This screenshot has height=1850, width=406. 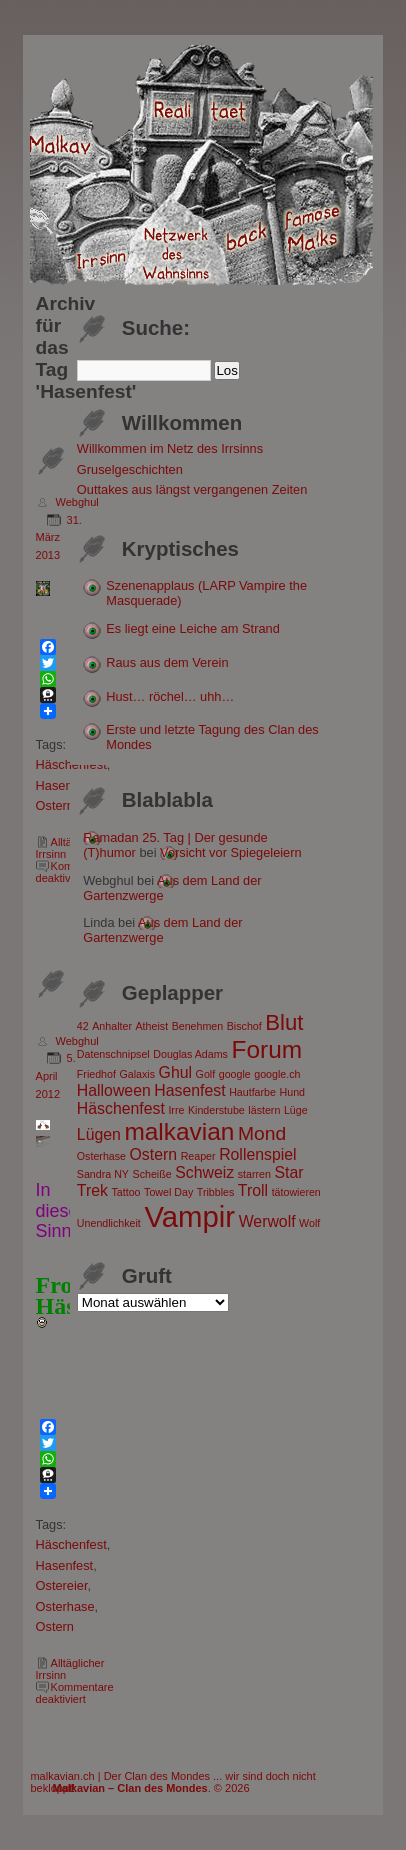 What do you see at coordinates (264, 1110) in the screenshot?
I see `lästern [lästern (1 Eintrag)]` at bounding box center [264, 1110].